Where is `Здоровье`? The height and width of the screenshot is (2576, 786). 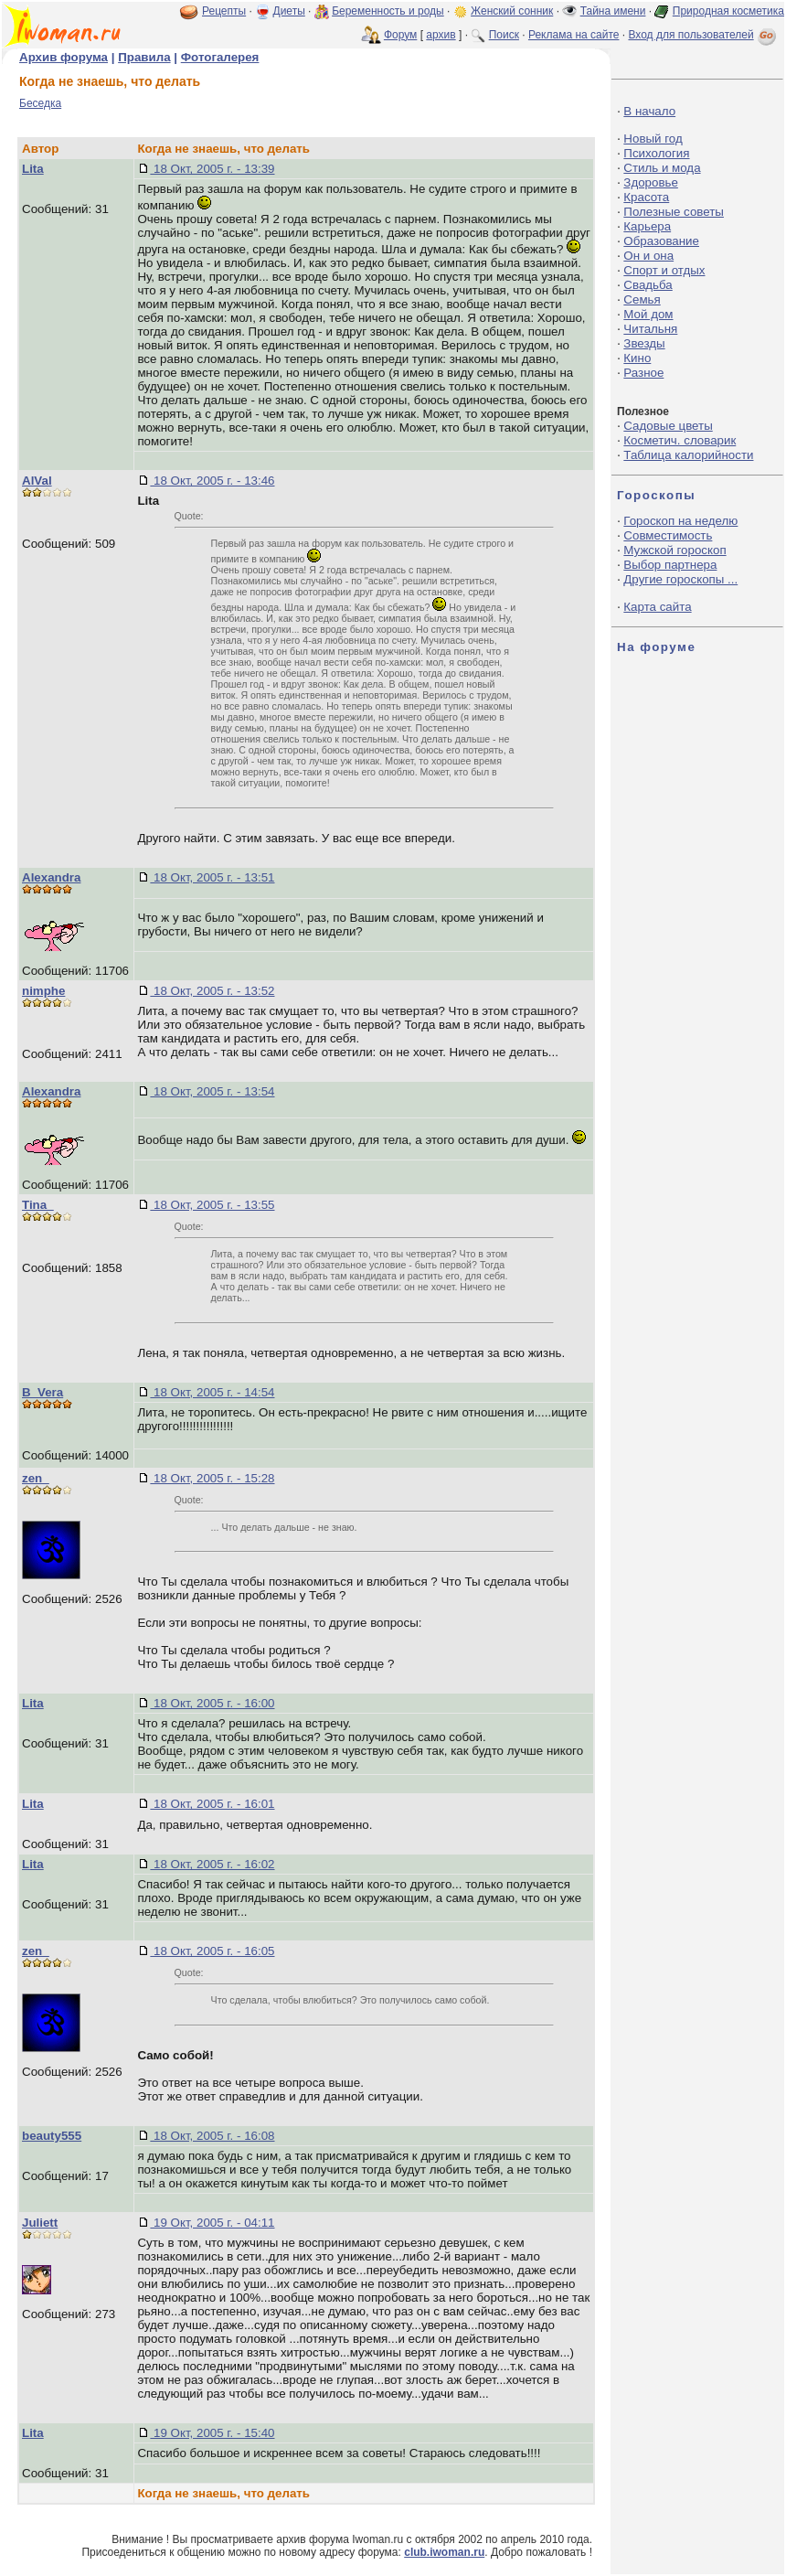 Здоровье is located at coordinates (650, 182).